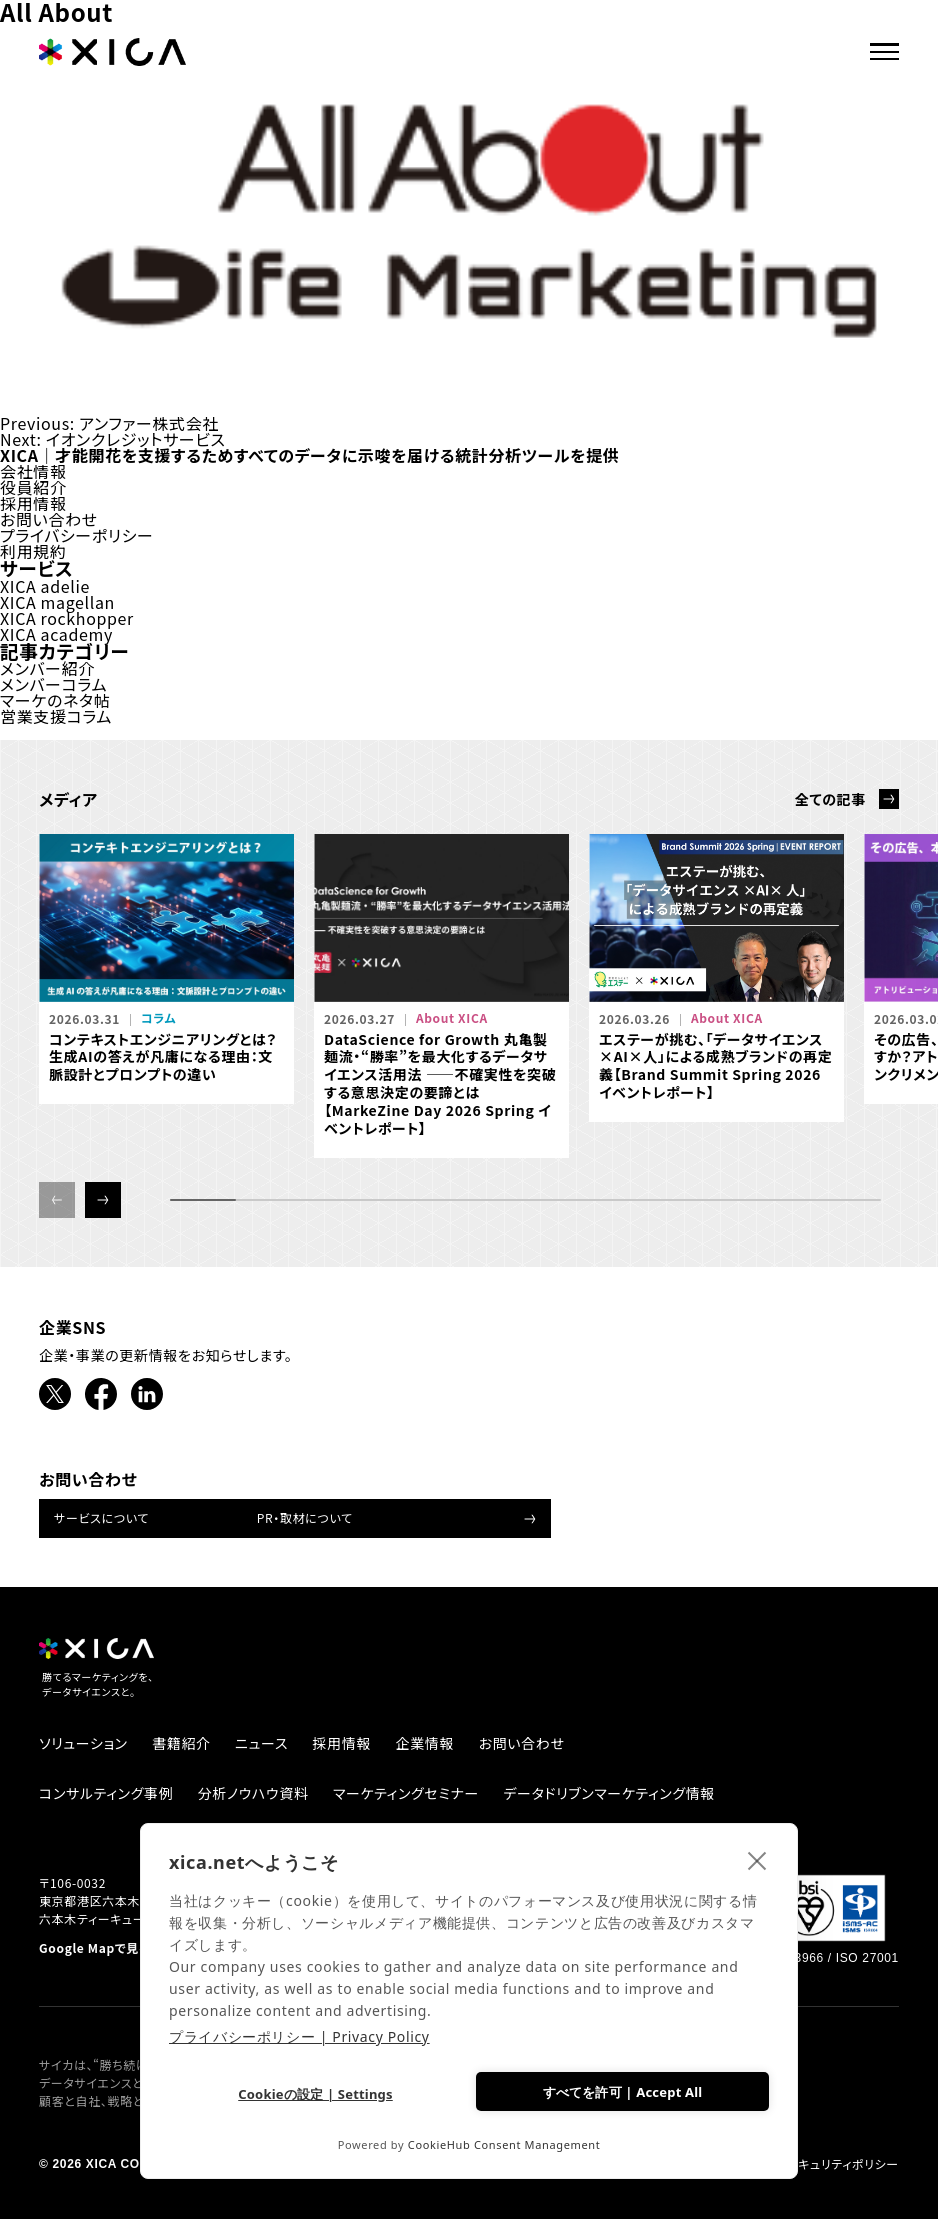 Image resolution: width=938 pixels, height=2219 pixels. What do you see at coordinates (33, 471) in the screenshot?
I see `会社情報` at bounding box center [33, 471].